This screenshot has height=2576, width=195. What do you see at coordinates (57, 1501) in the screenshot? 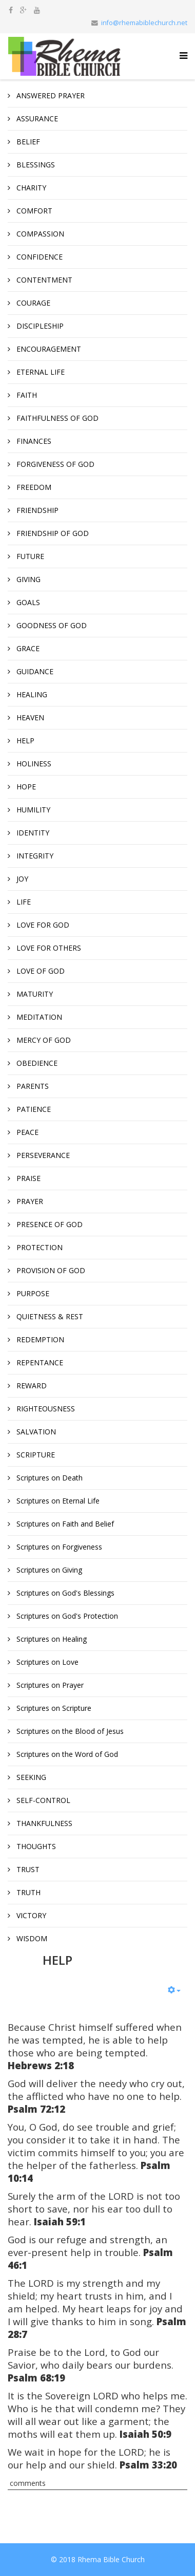
I see `Scriptures on Eternal Life` at bounding box center [57, 1501].